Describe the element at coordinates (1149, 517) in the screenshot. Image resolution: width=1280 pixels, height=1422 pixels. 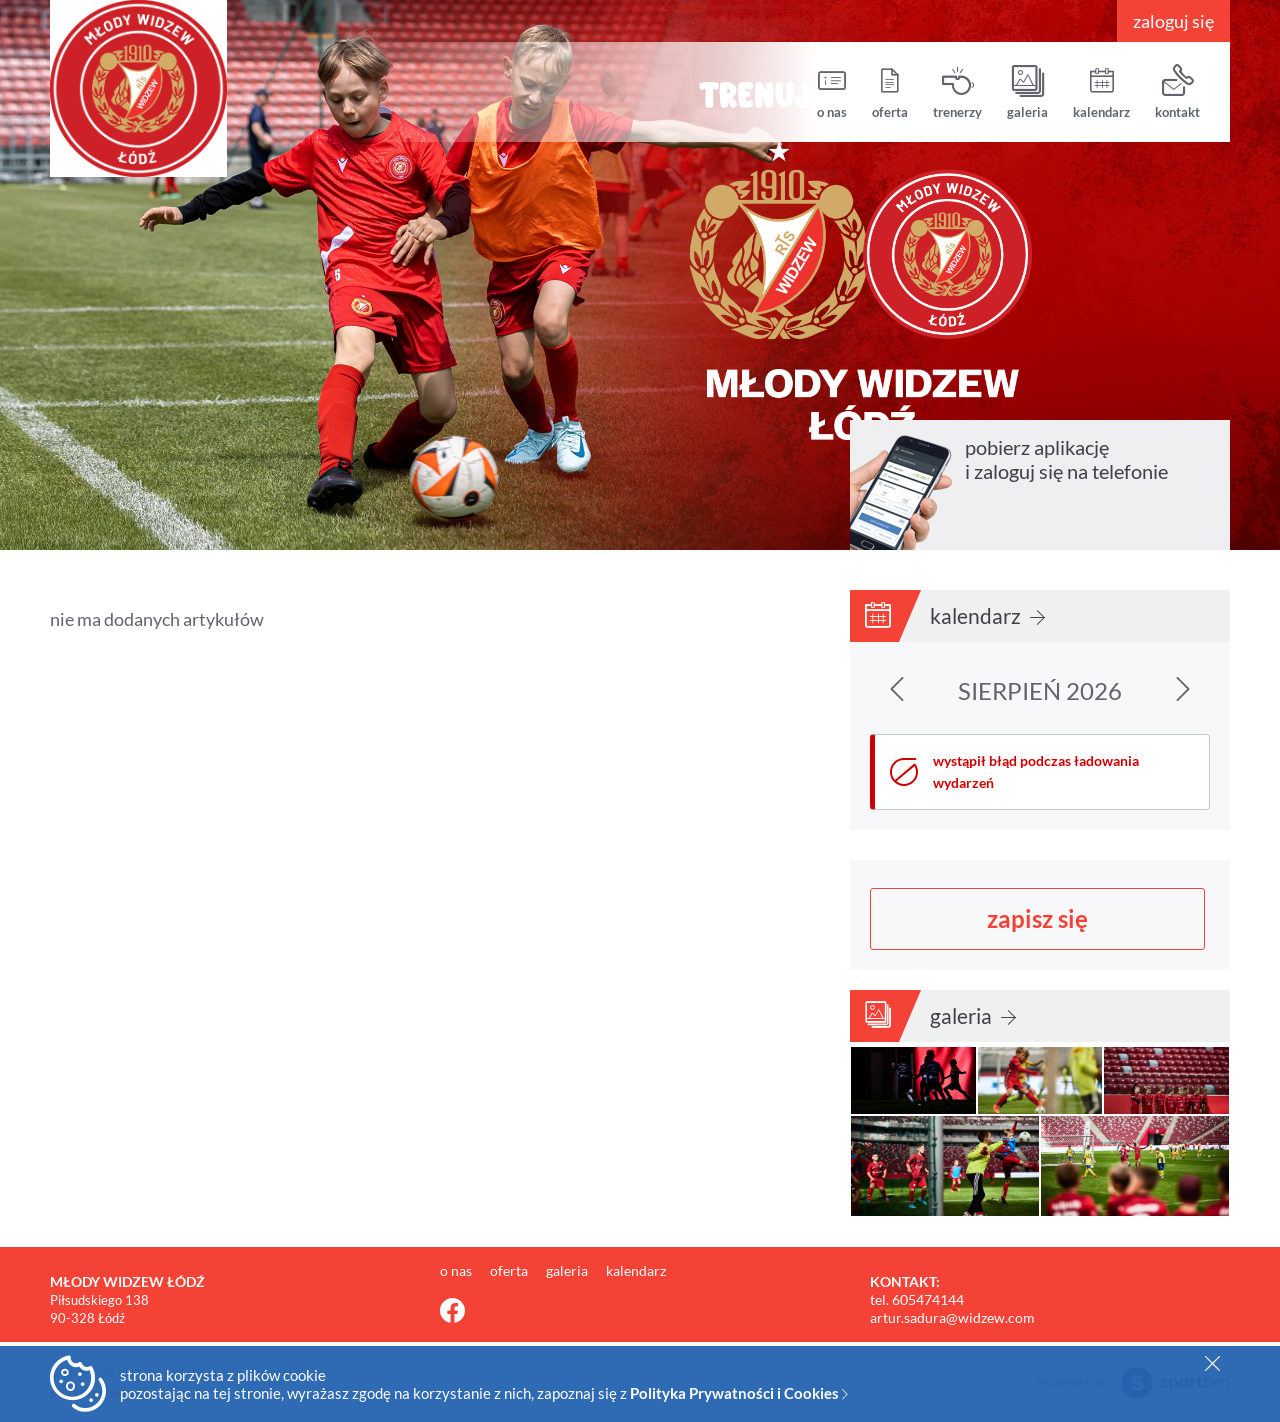
I see `pobierz z Google Play` at that location.